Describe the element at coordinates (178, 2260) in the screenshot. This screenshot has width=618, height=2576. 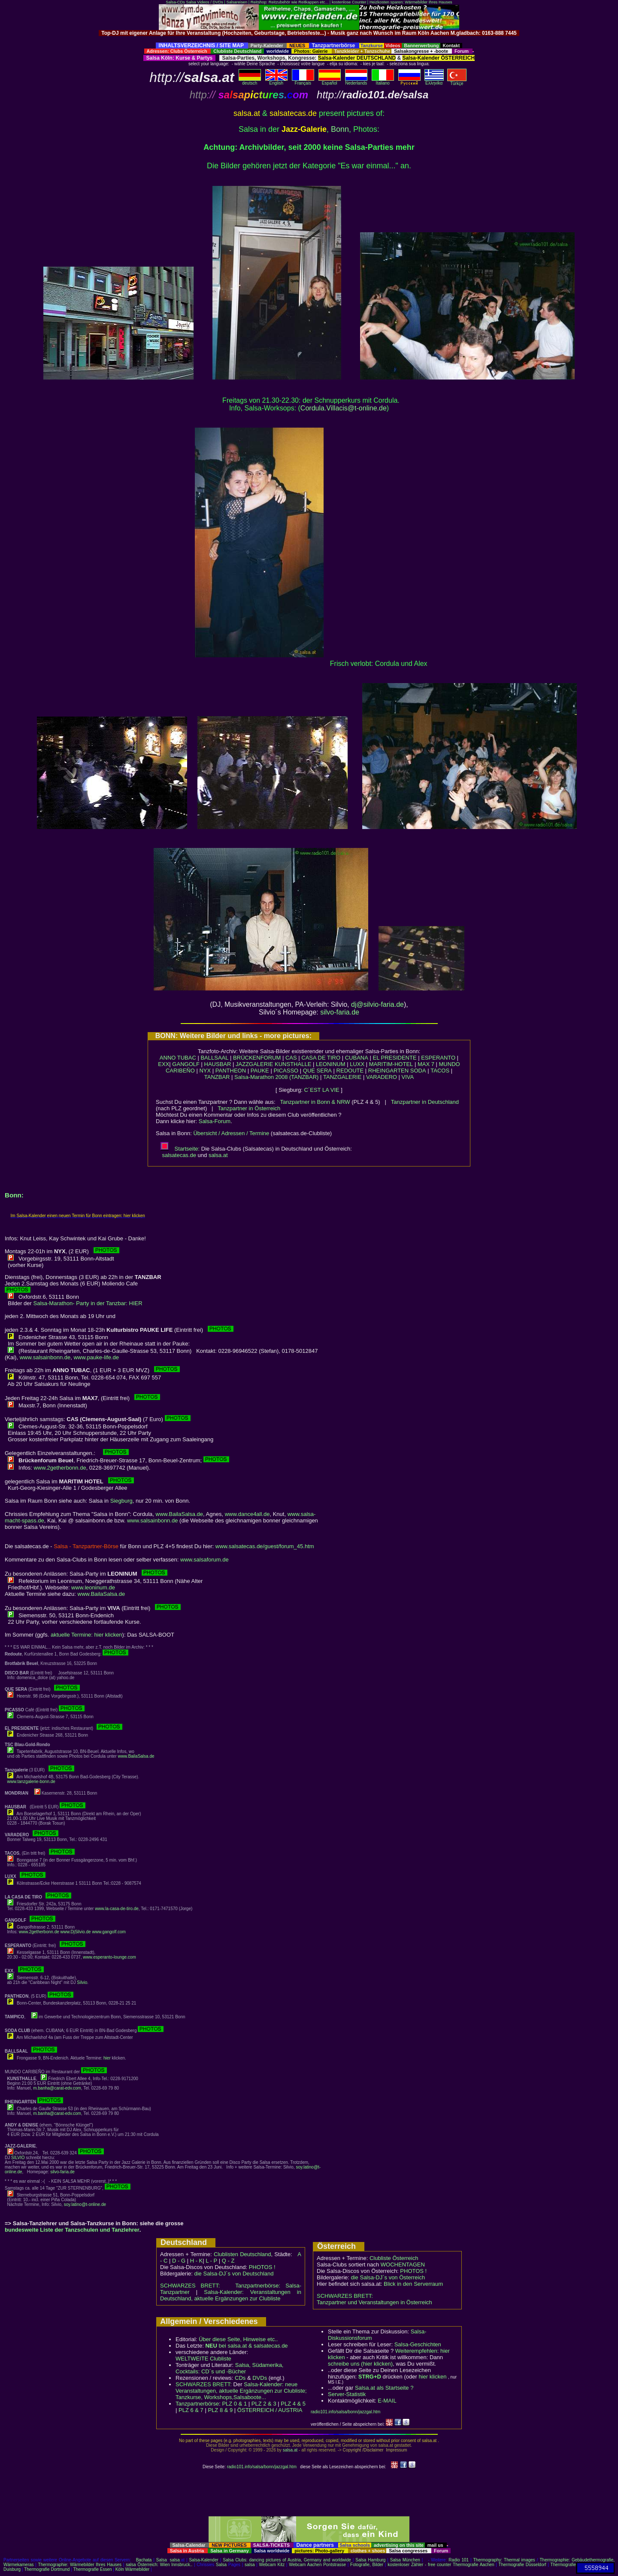
I see `D - G` at that location.